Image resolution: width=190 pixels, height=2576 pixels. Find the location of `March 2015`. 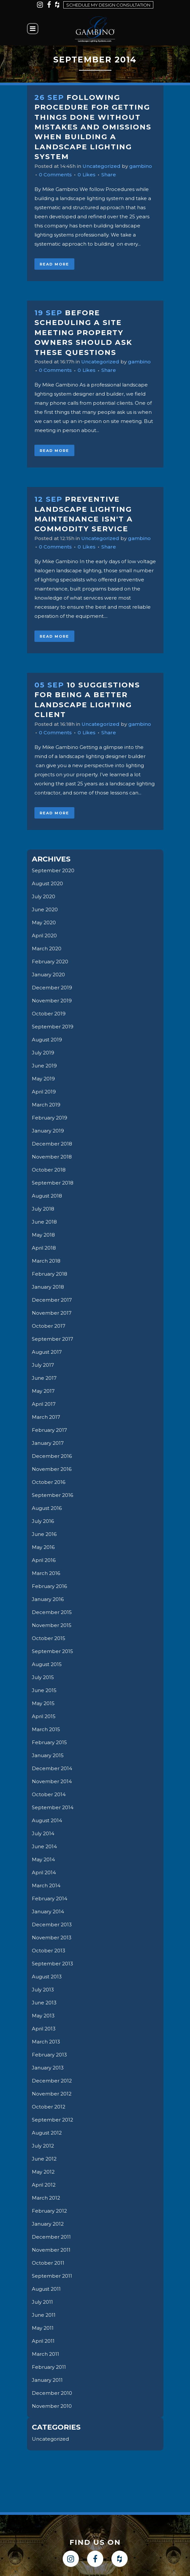

March 2015 is located at coordinates (46, 1729).